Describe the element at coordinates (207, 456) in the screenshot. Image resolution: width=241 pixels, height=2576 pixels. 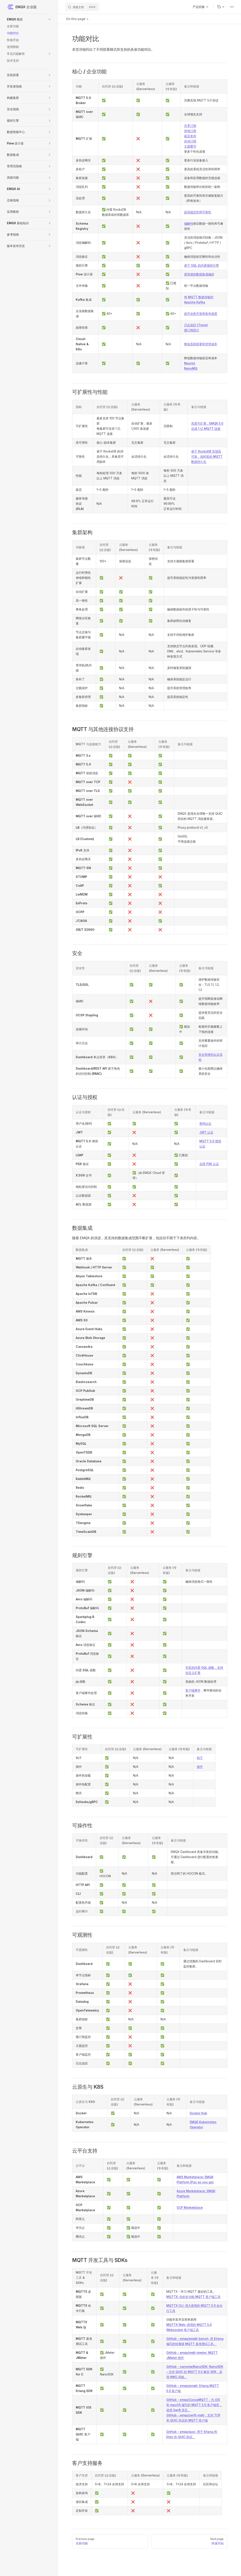
I see `基于 RocksDB 实现高可靠、低时延的 MQTT 数据持久化` at that location.